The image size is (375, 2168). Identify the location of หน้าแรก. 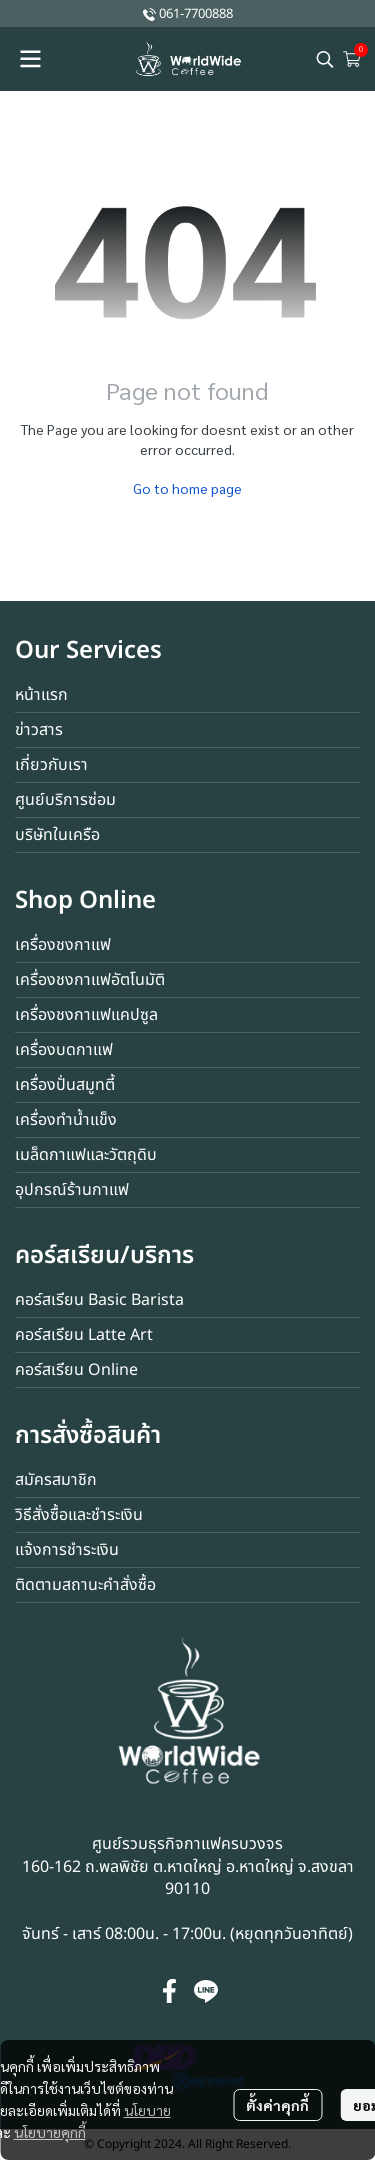
(41, 695).